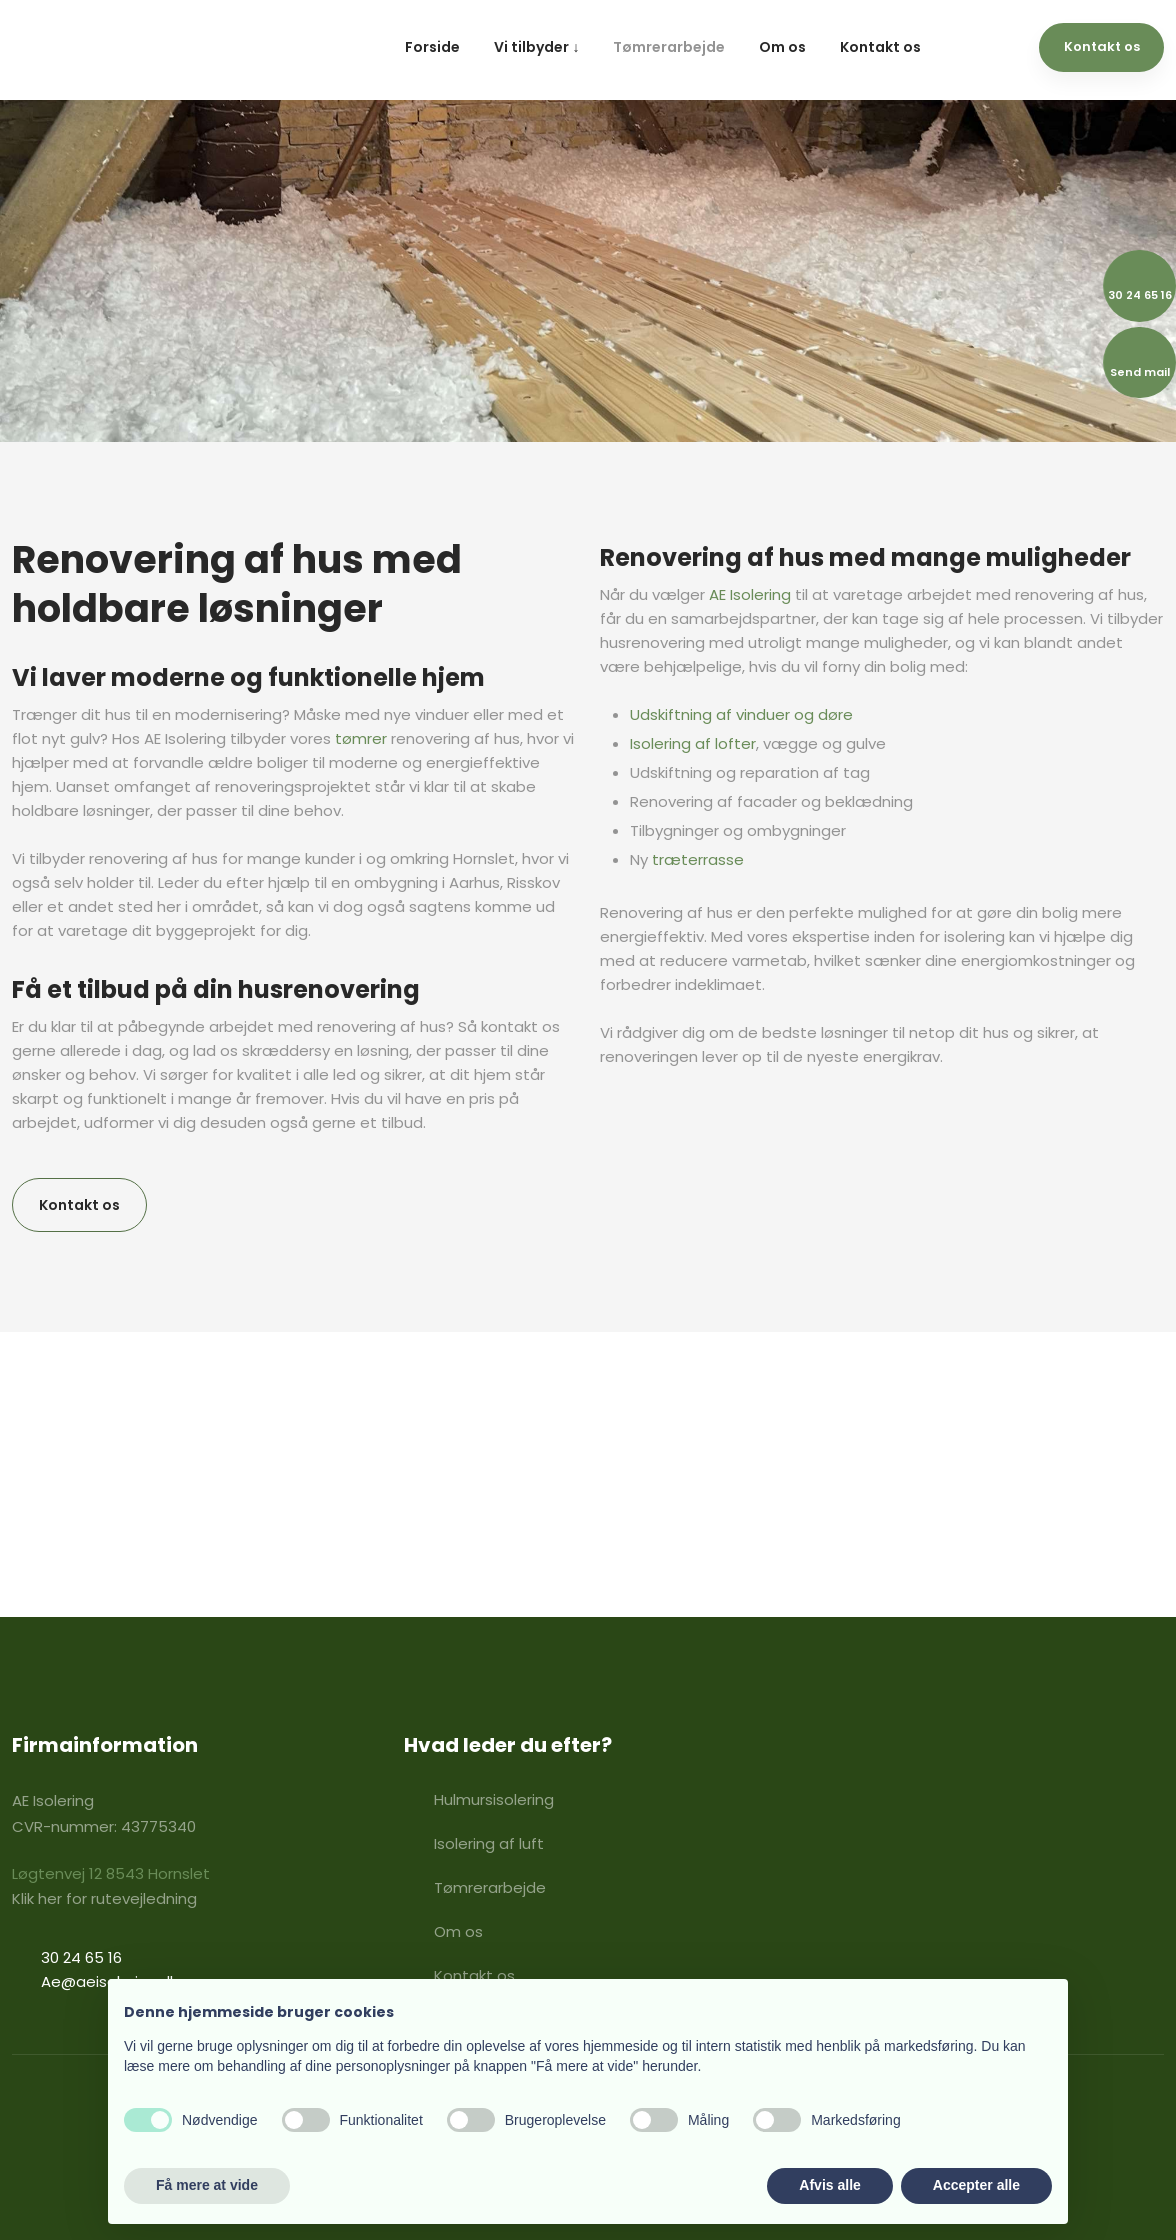 The height and width of the screenshot is (2240, 1176). What do you see at coordinates (207, 2185) in the screenshot?
I see `Få mere at vide [button]` at bounding box center [207, 2185].